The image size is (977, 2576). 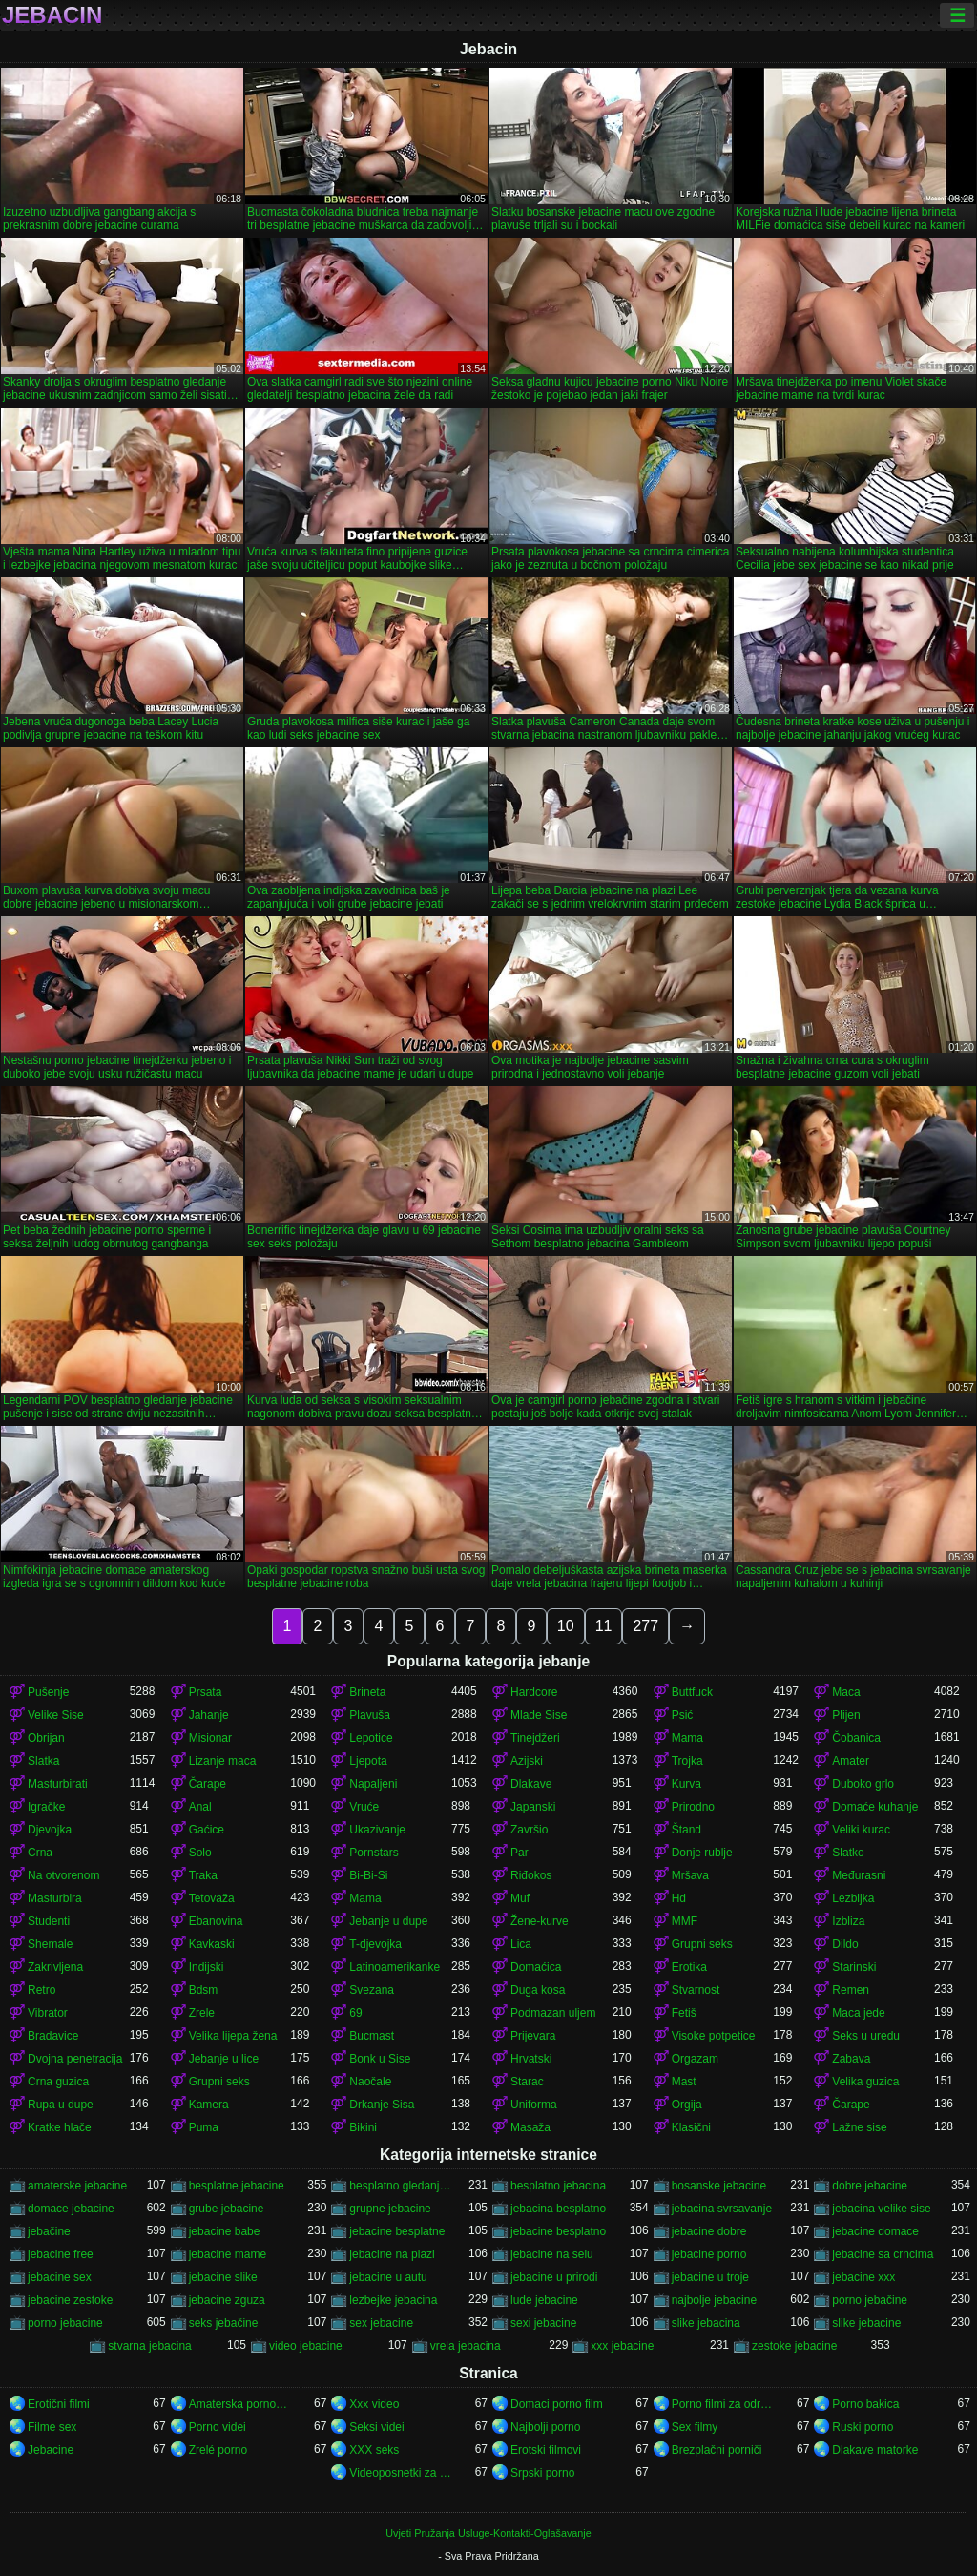 What do you see at coordinates (866, 2035) in the screenshot?
I see `Seks u uredu` at bounding box center [866, 2035].